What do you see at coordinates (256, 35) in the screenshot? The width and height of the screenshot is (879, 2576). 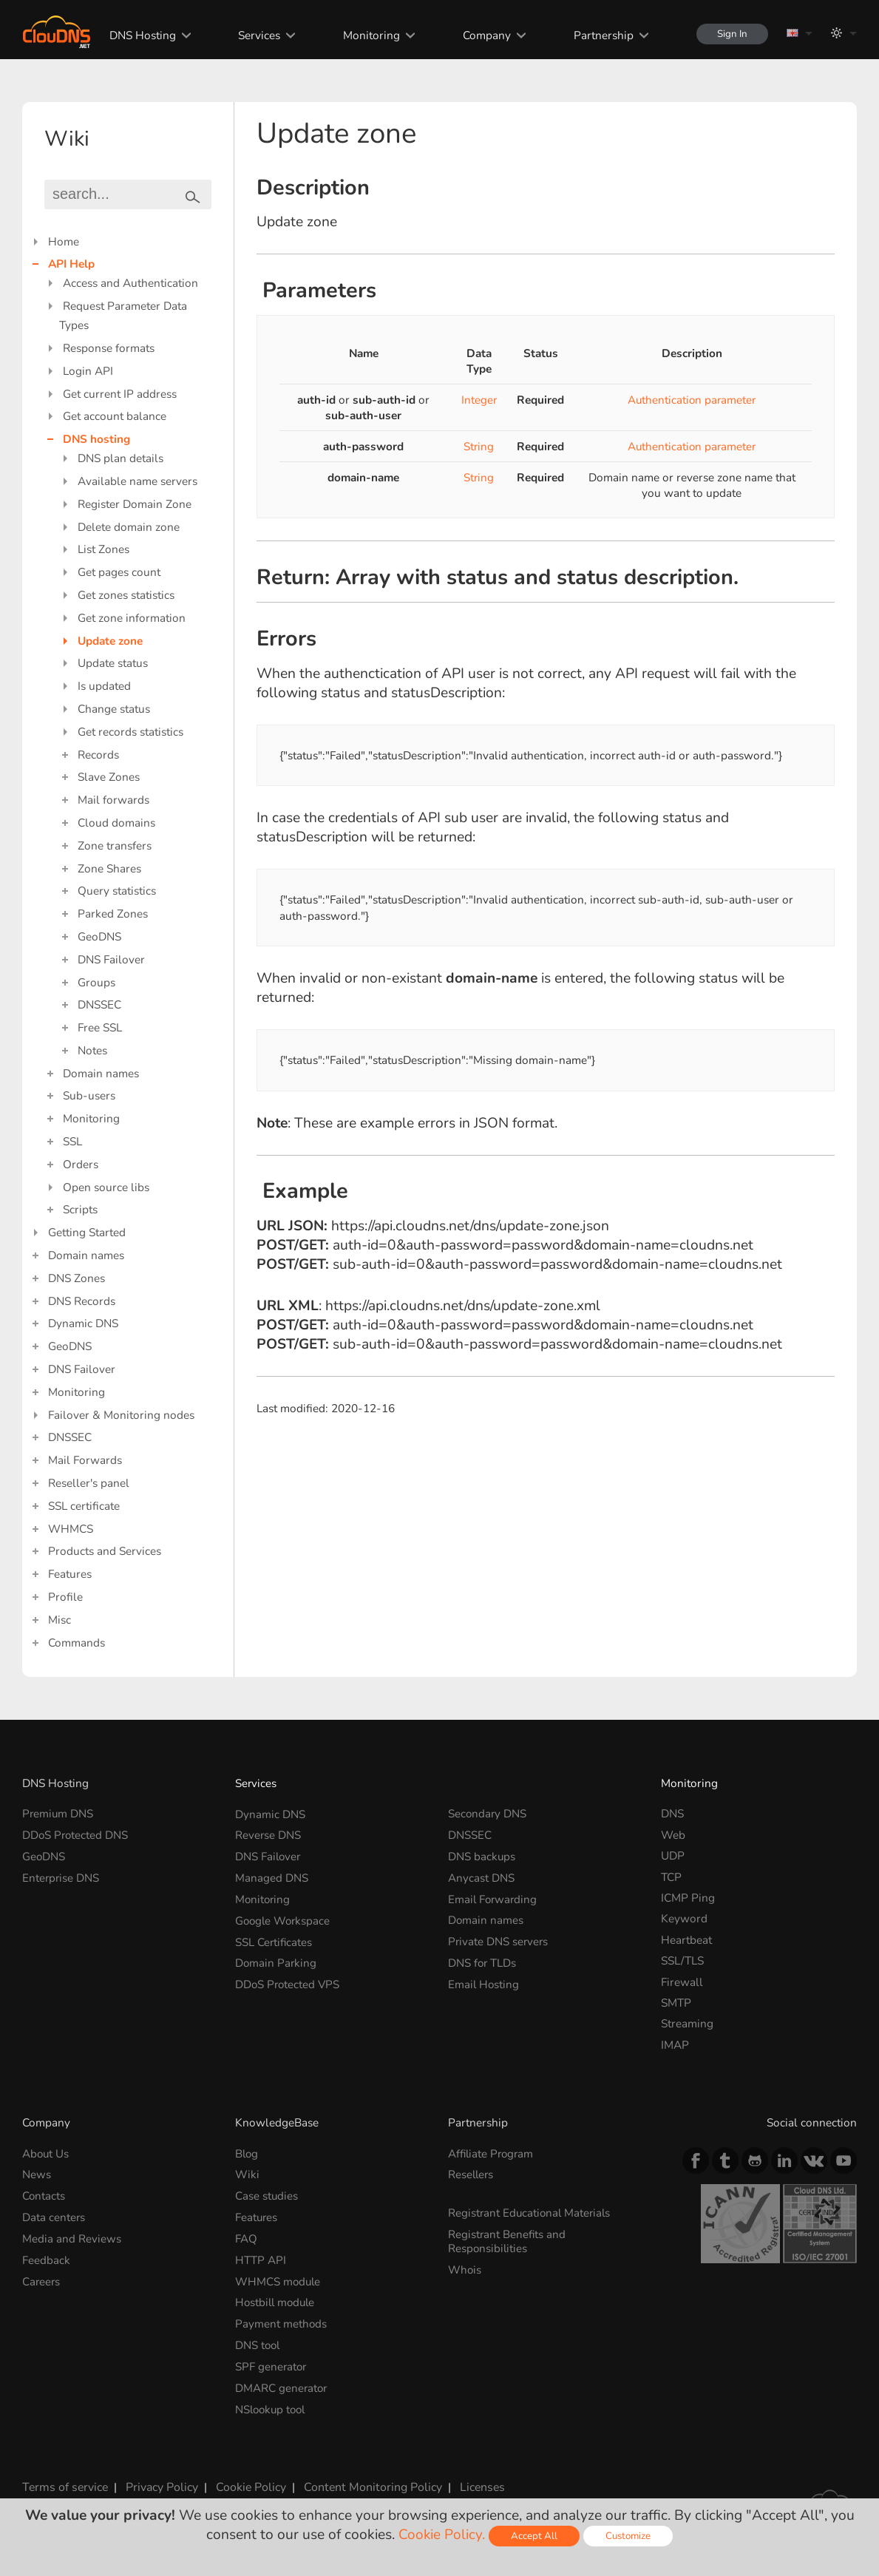 I see `Services` at bounding box center [256, 35].